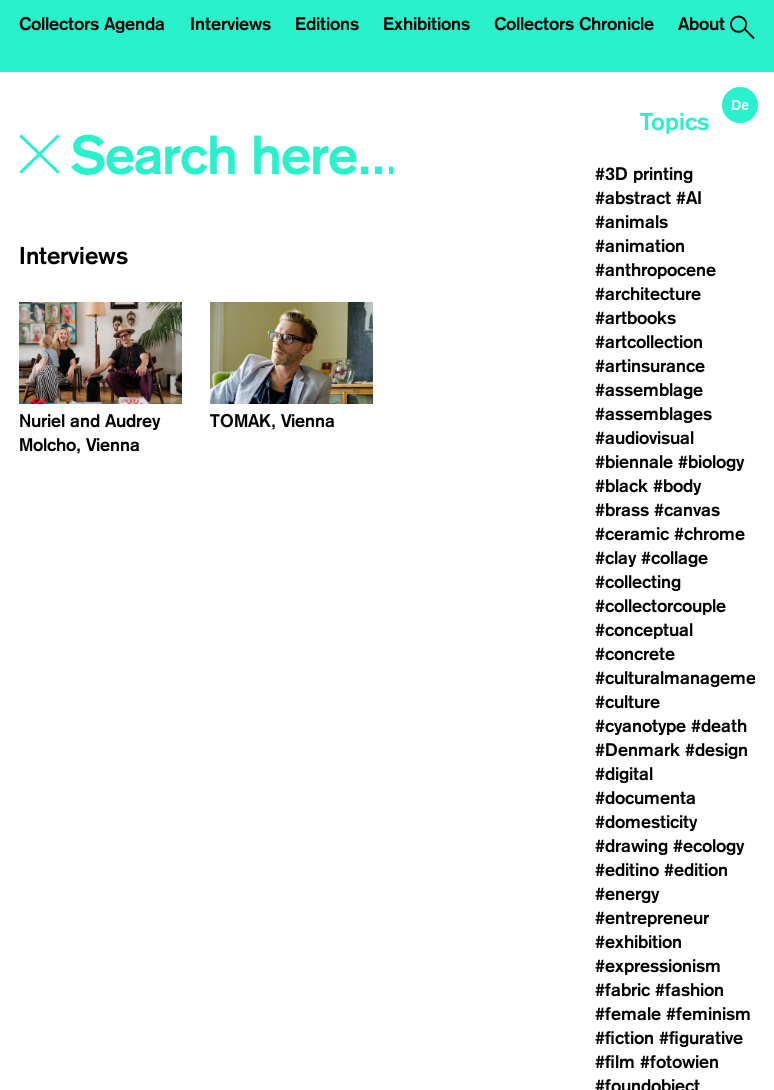 The height and width of the screenshot is (1090, 774). What do you see at coordinates (696, 870) in the screenshot?
I see `#edition` at bounding box center [696, 870].